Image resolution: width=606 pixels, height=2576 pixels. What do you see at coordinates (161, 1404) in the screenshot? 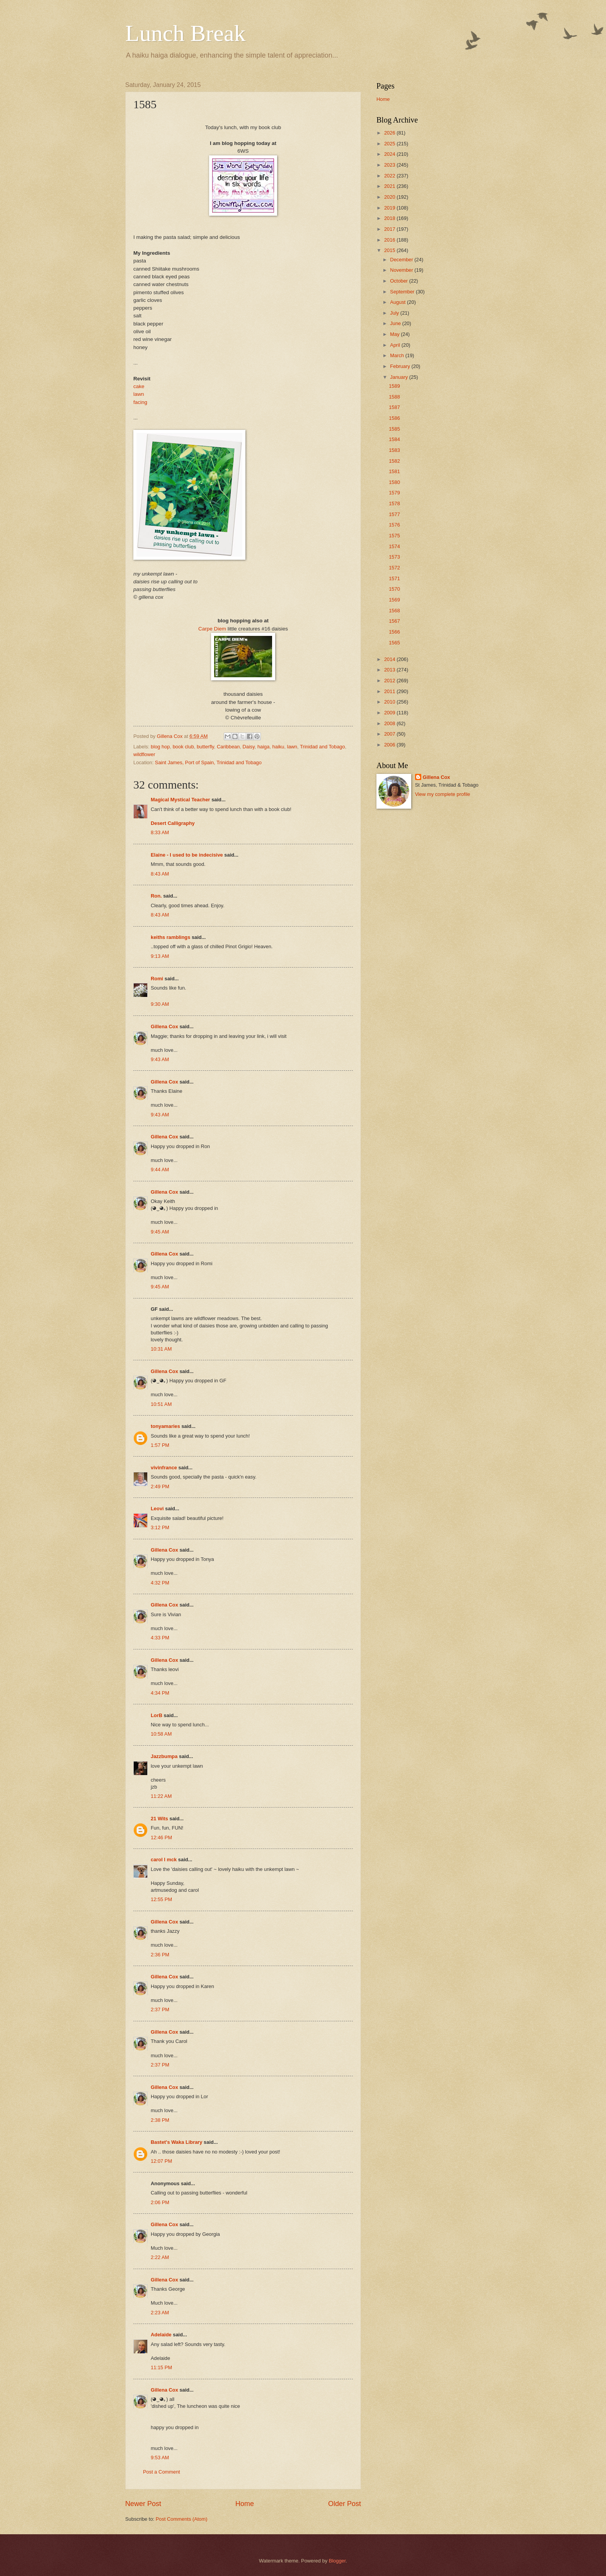
I see `10:51 AM` at bounding box center [161, 1404].